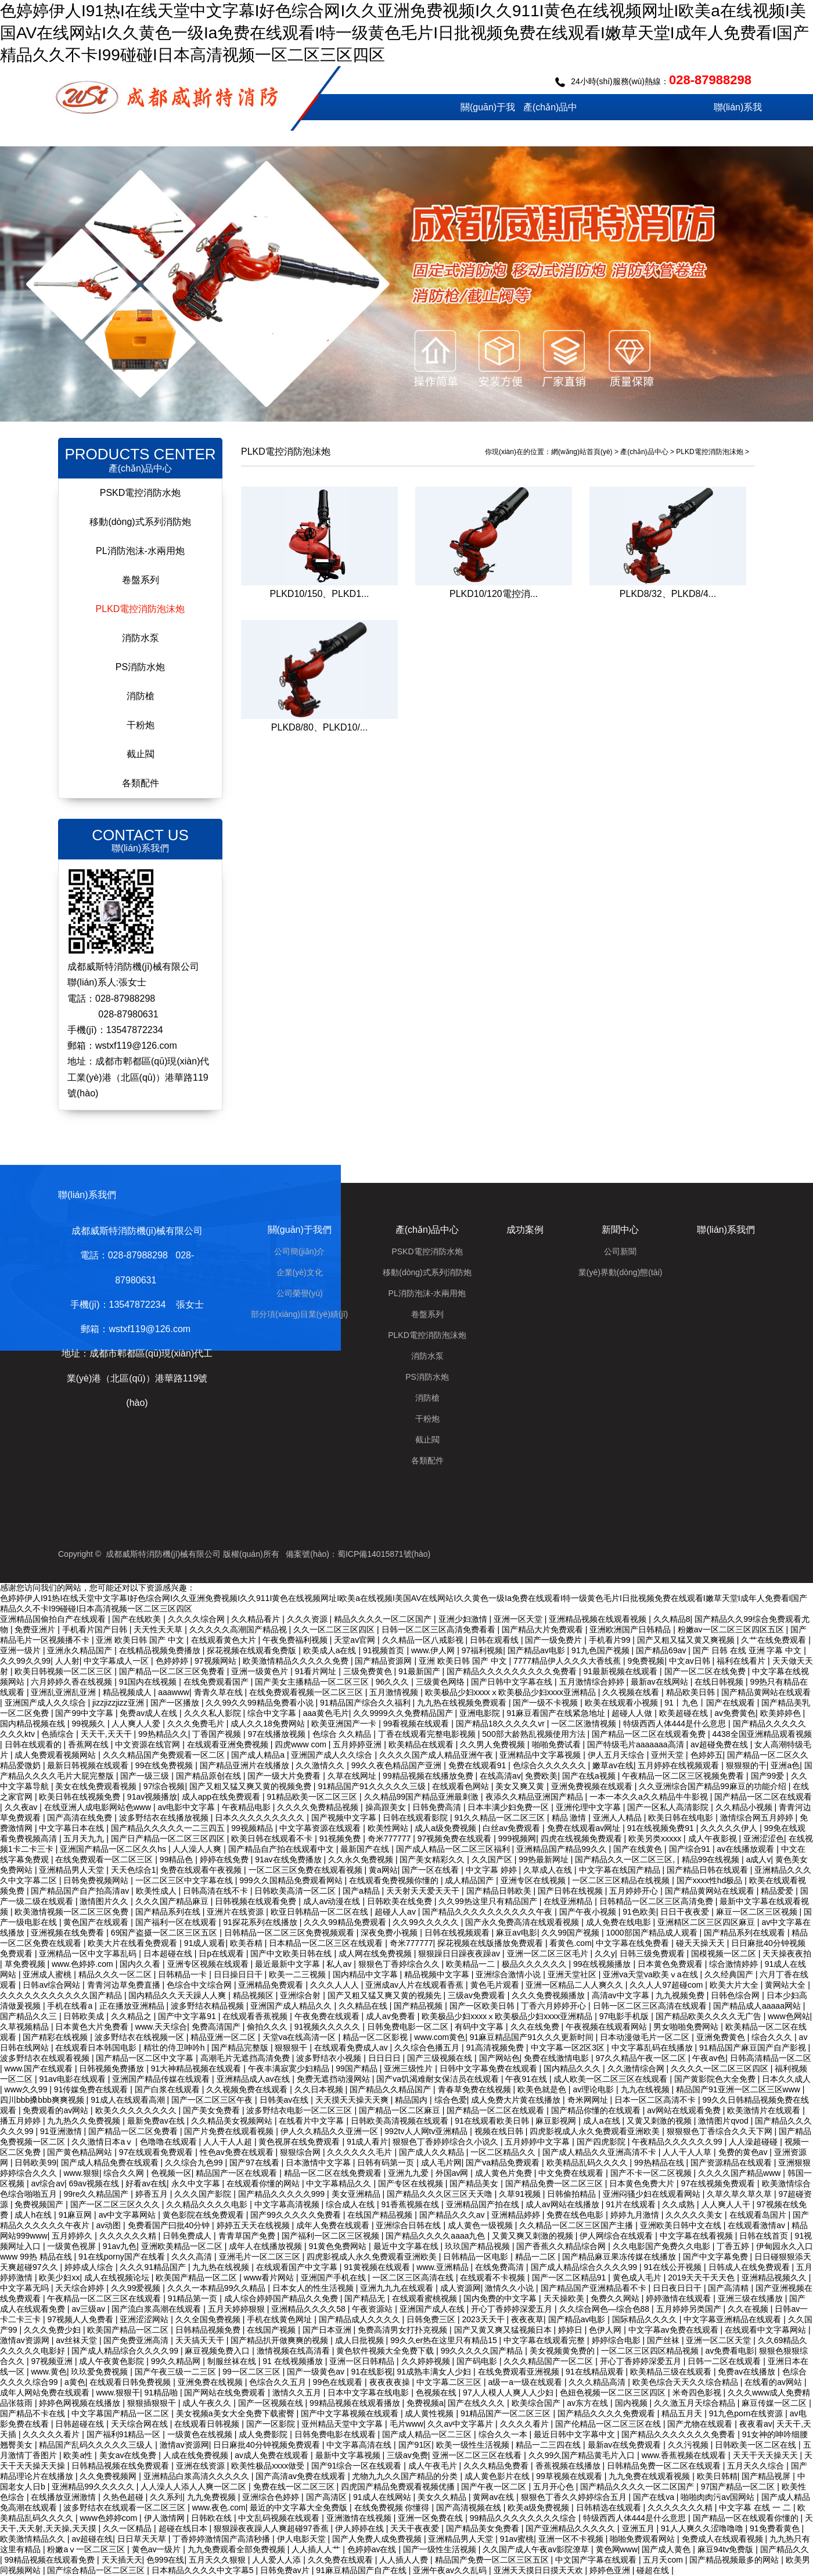  Describe the element at coordinates (708, 1870) in the screenshot. I see `国产精品日韩在线观看` at that location.